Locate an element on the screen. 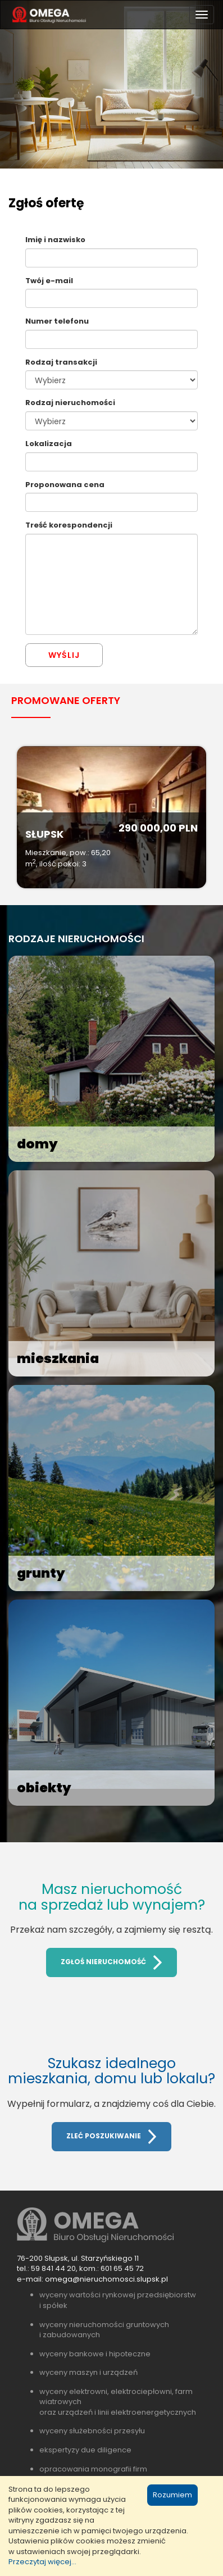 This screenshot has height=2576, width=223. mieszkania is located at coordinates (58, 1358).